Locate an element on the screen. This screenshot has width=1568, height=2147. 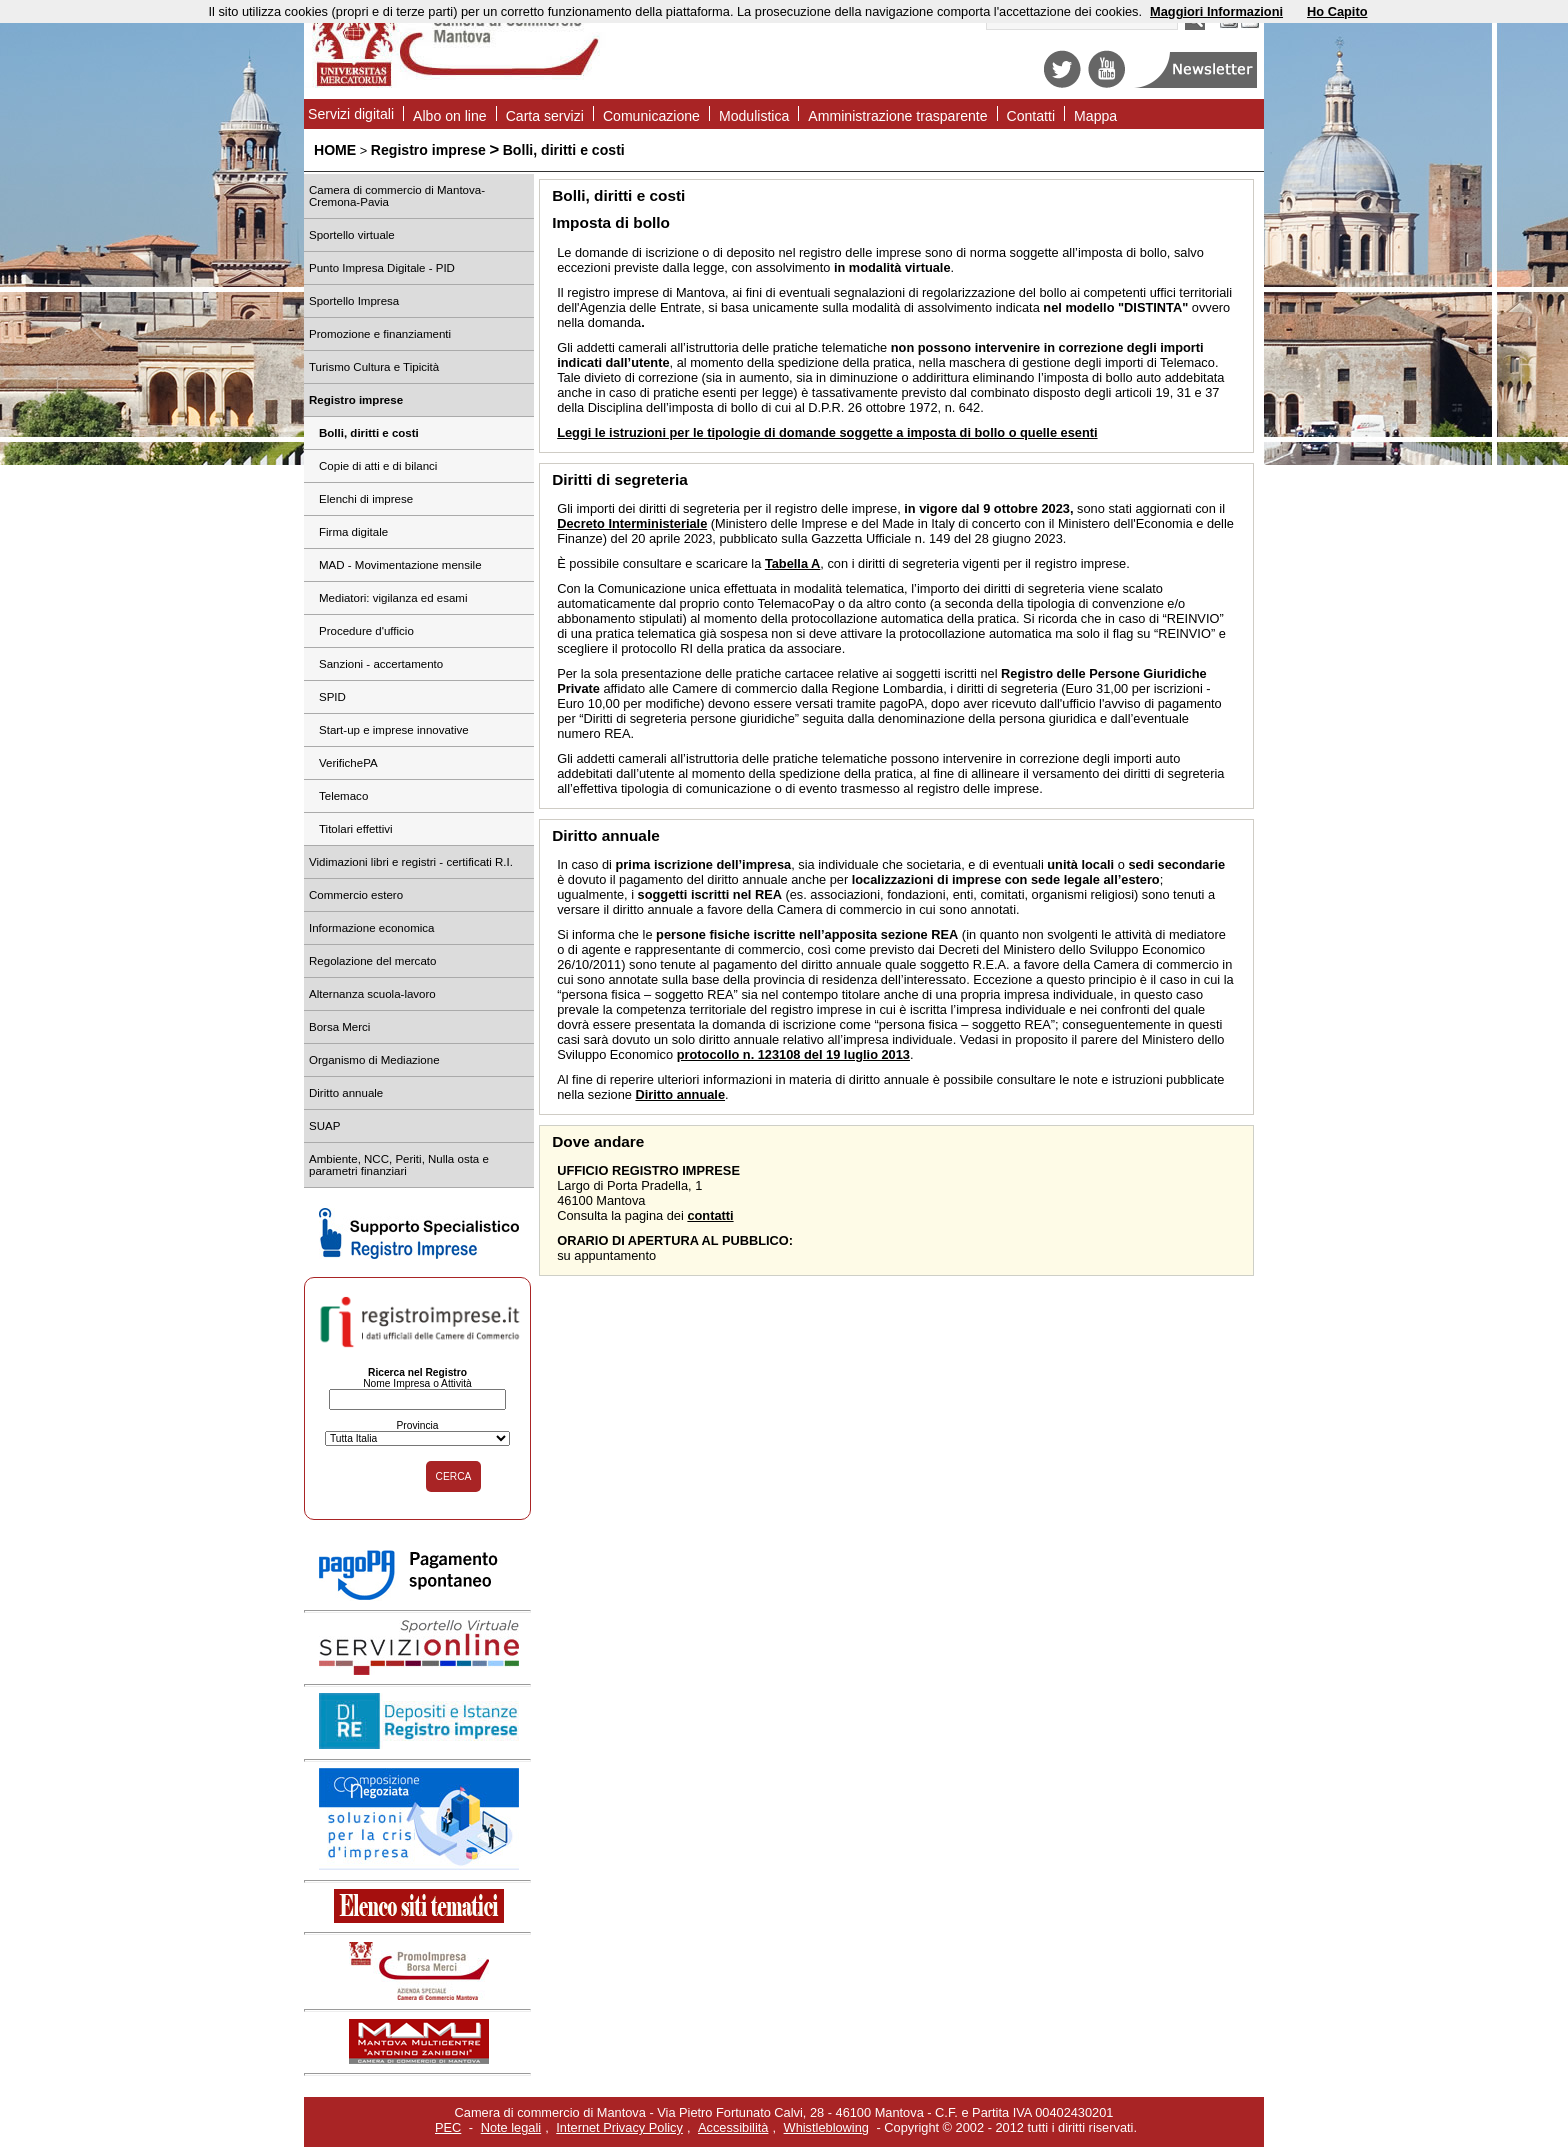
Accessibilità is located at coordinates (733, 2127).